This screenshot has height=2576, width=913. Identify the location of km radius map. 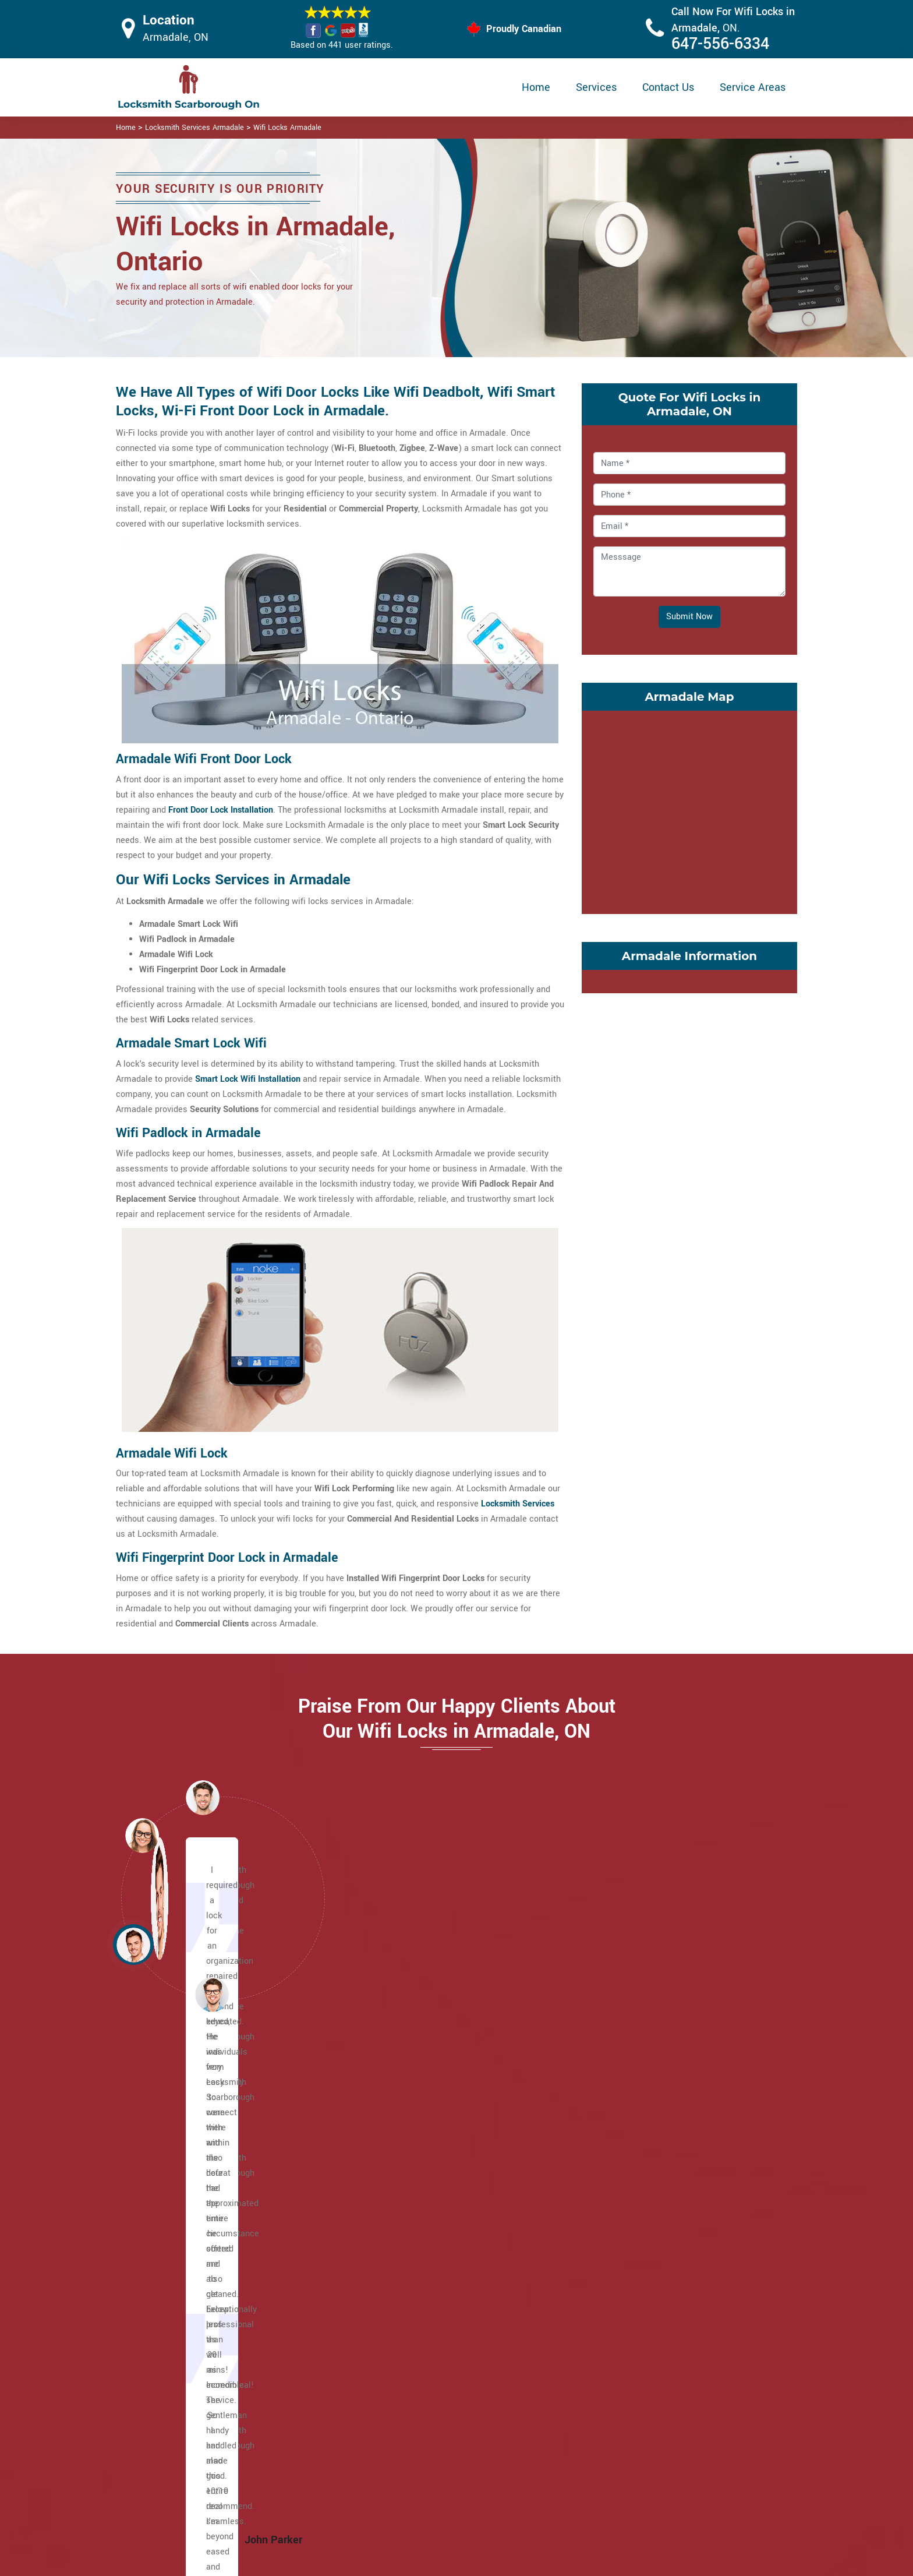
(689, 809).